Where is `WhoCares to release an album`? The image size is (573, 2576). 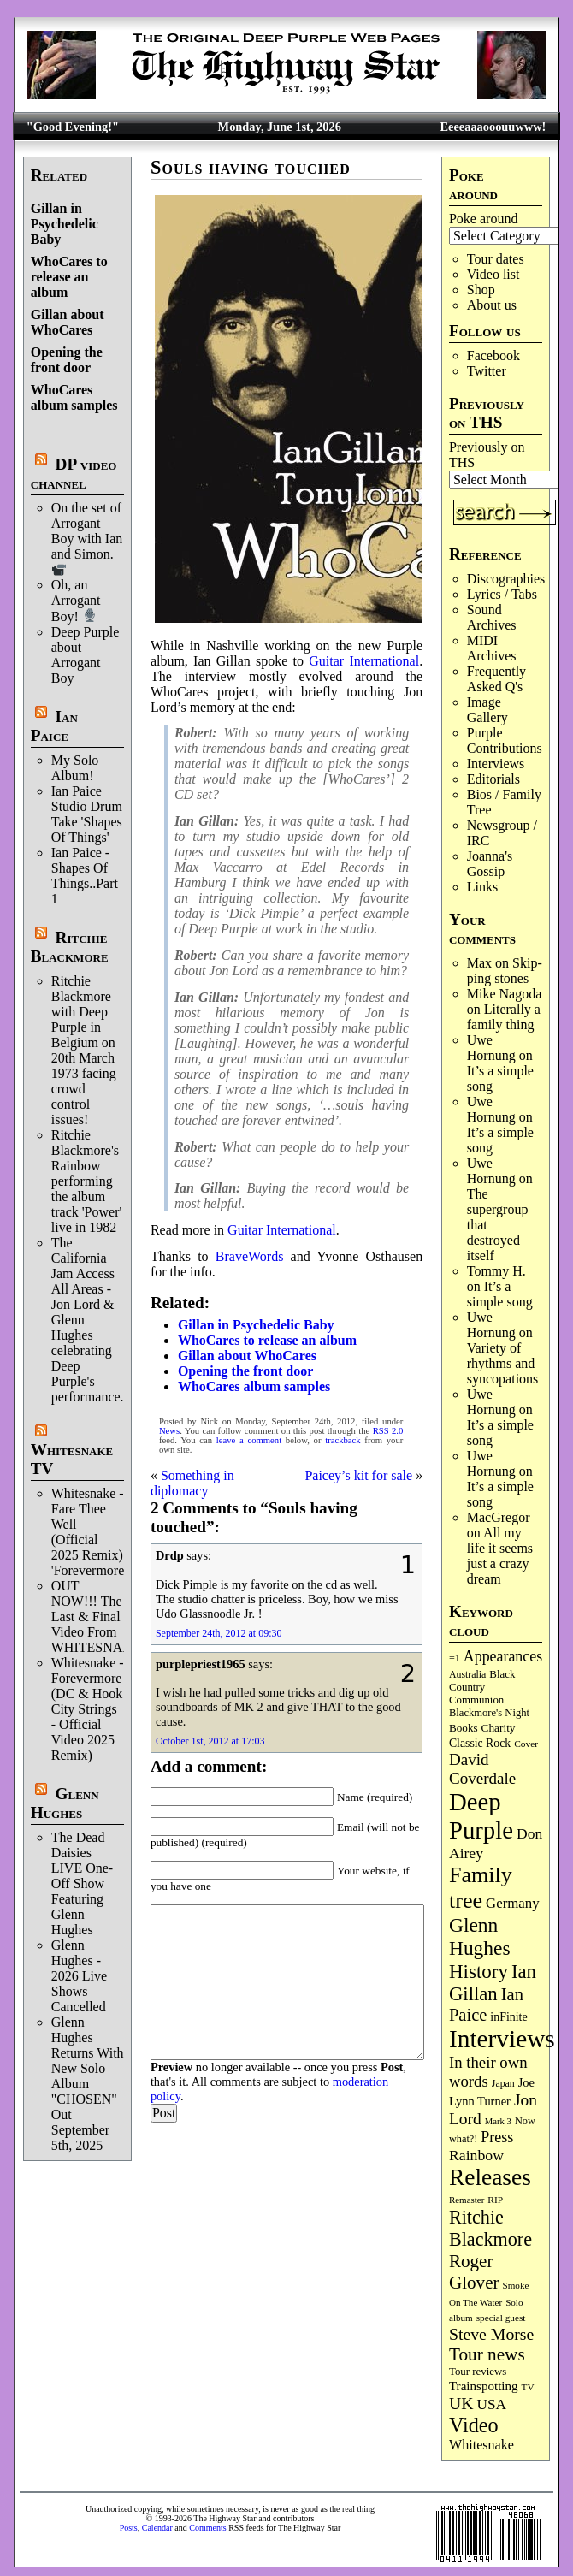 WhoCares to release an album is located at coordinates (69, 276).